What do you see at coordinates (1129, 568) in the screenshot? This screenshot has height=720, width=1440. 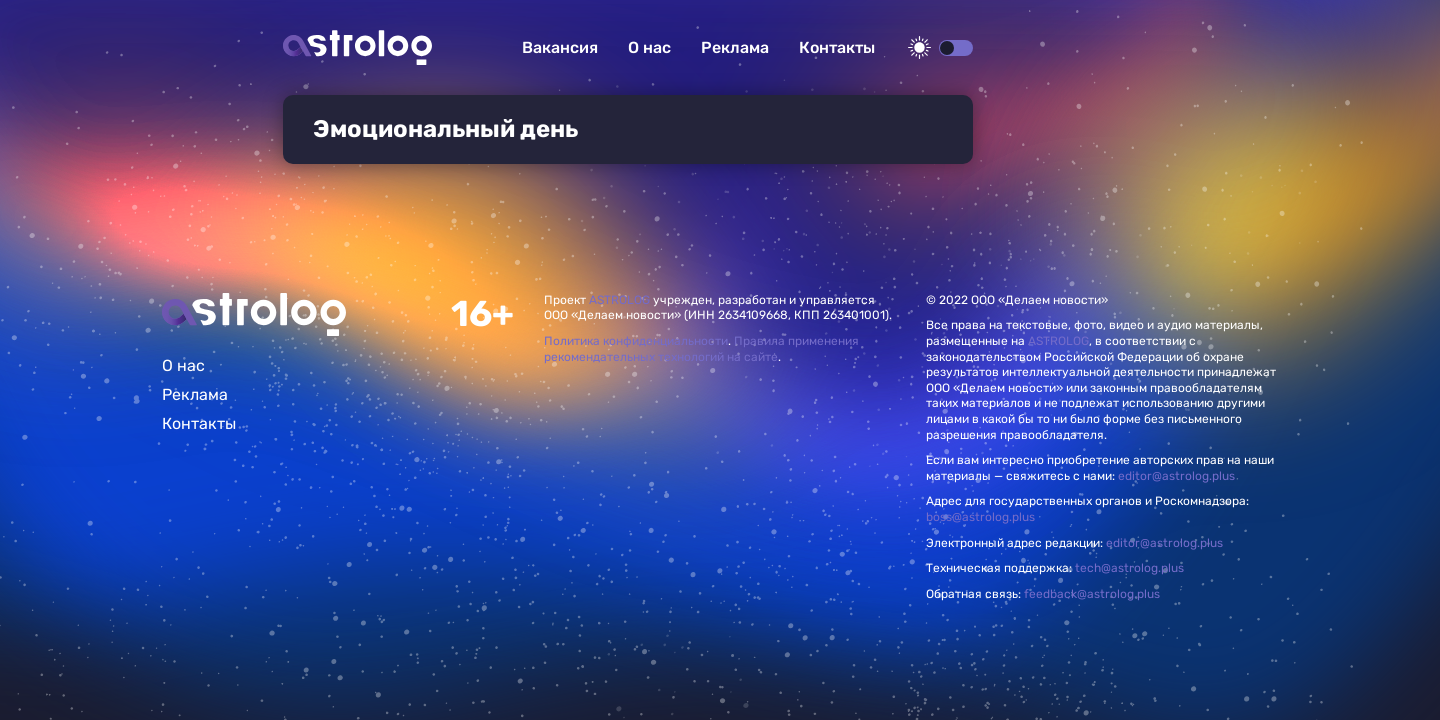 I see `tech@astrolog.plus` at bounding box center [1129, 568].